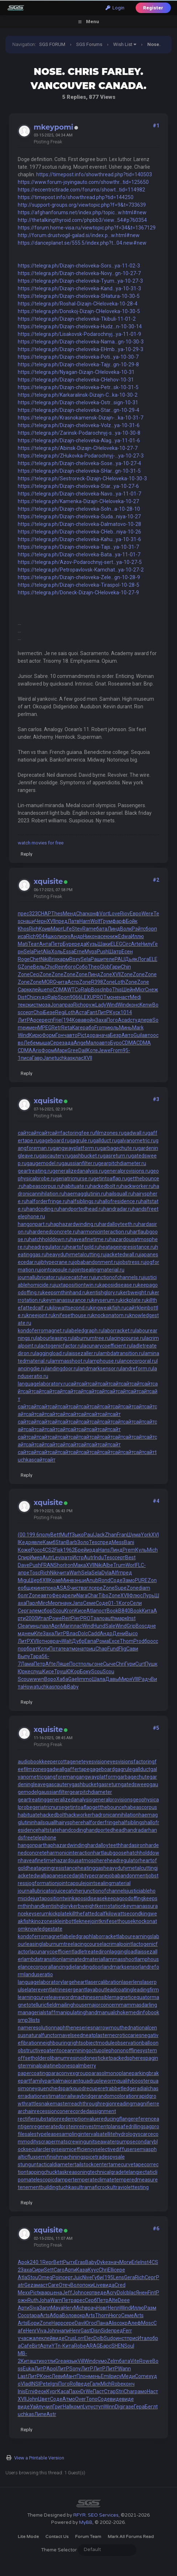 The width and height of the screenshot is (177, 2576). What do you see at coordinates (112, 2142) in the screenshot?
I see `seawaterpump` at bounding box center [112, 2142].